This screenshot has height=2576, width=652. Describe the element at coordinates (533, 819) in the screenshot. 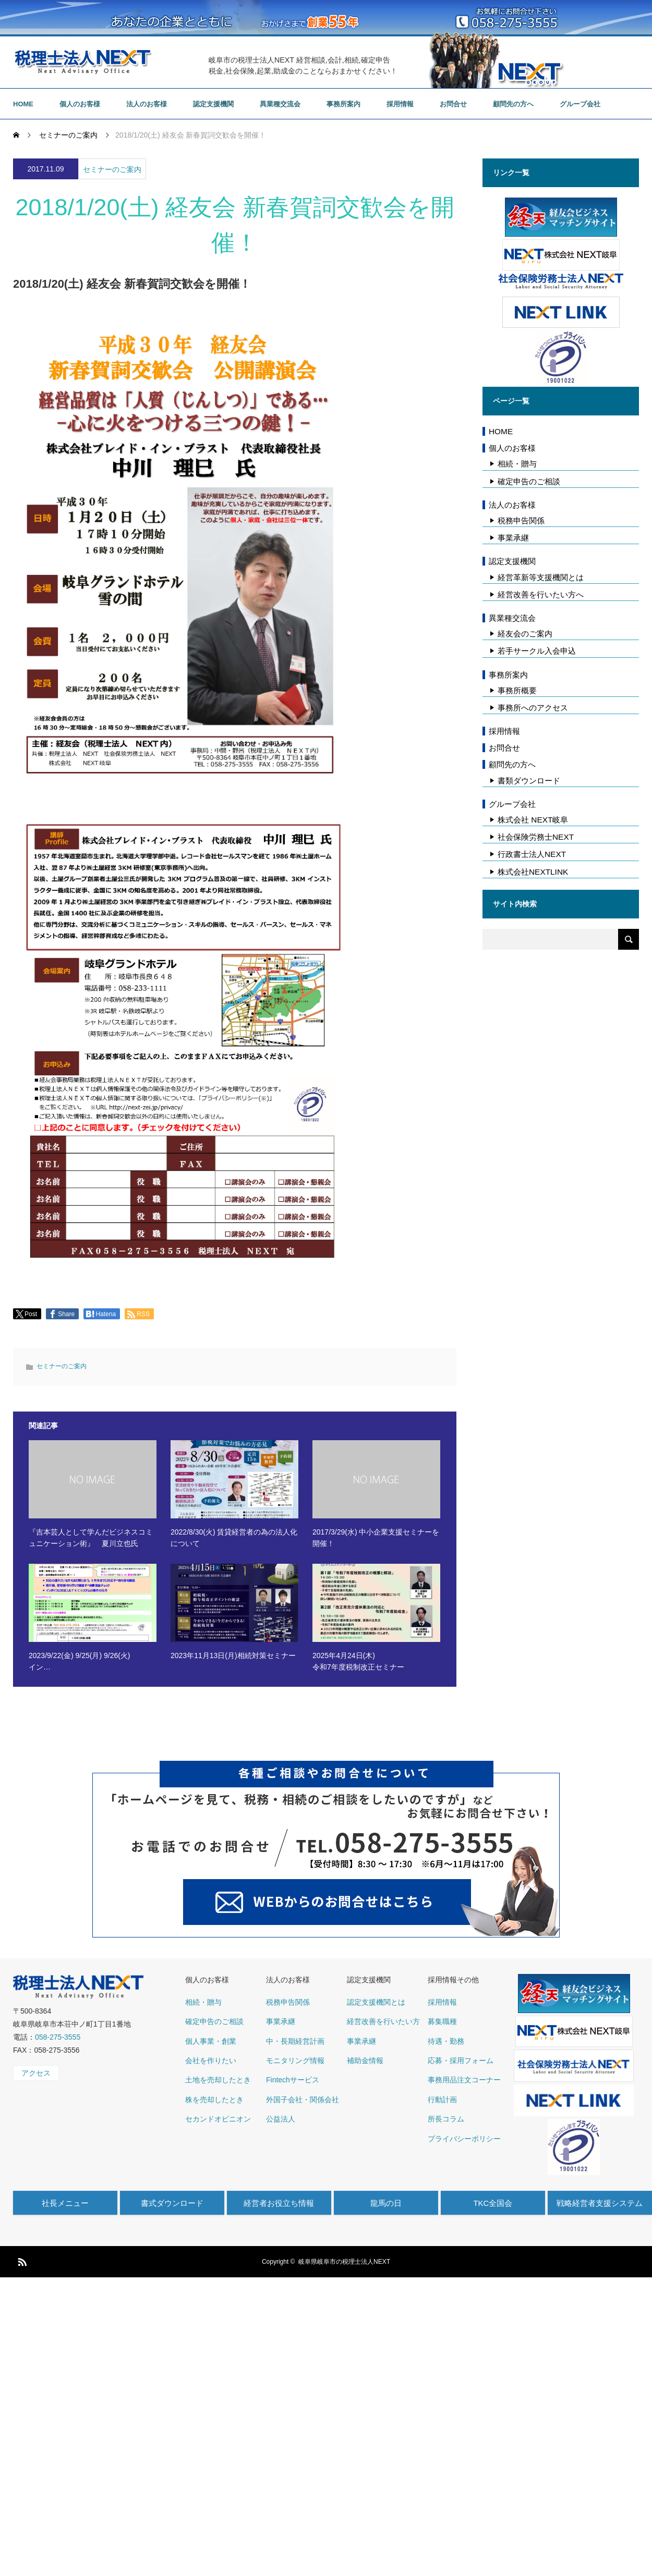

I see `株式会社 NEXT岐阜` at that location.